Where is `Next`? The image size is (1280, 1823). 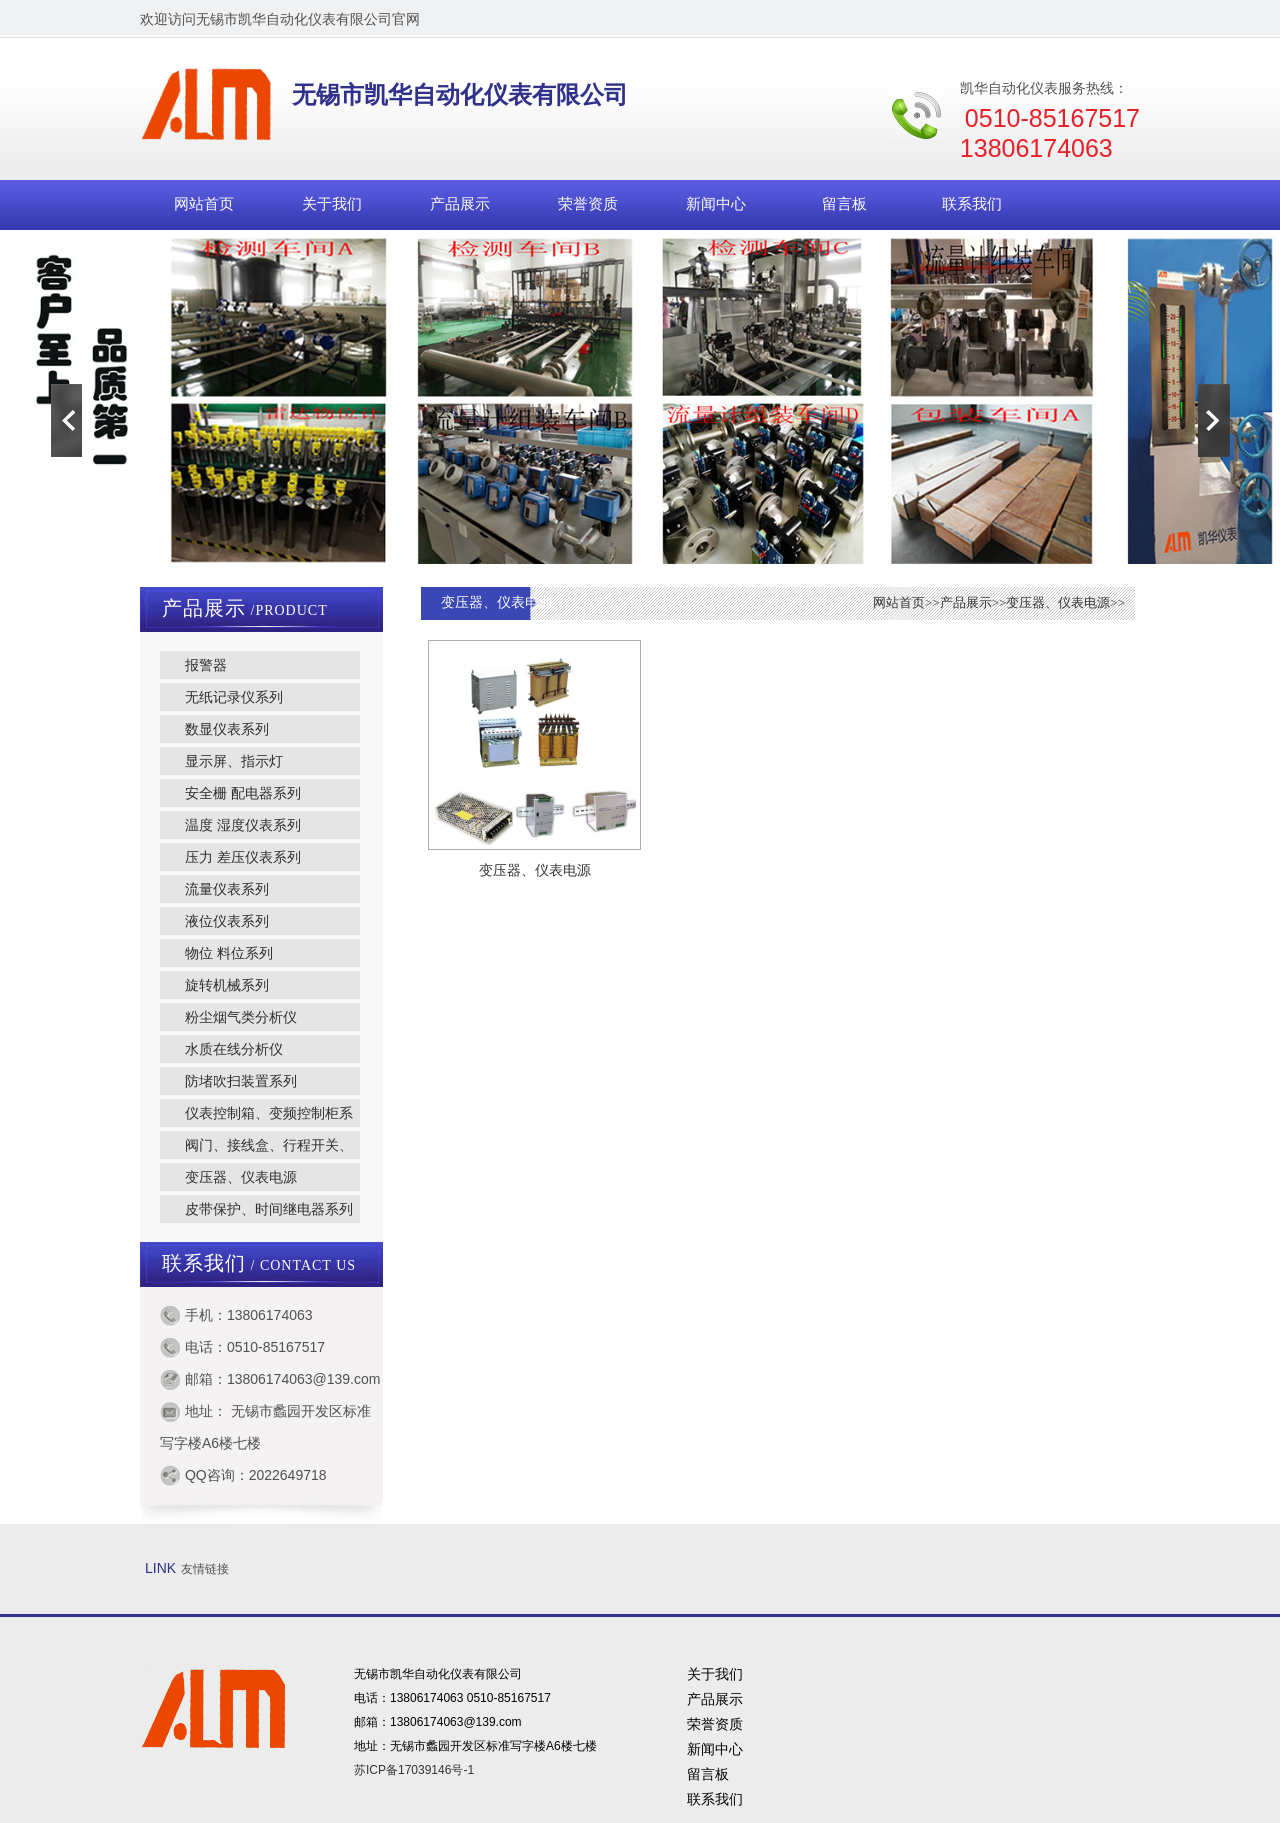 Next is located at coordinates (1214, 420).